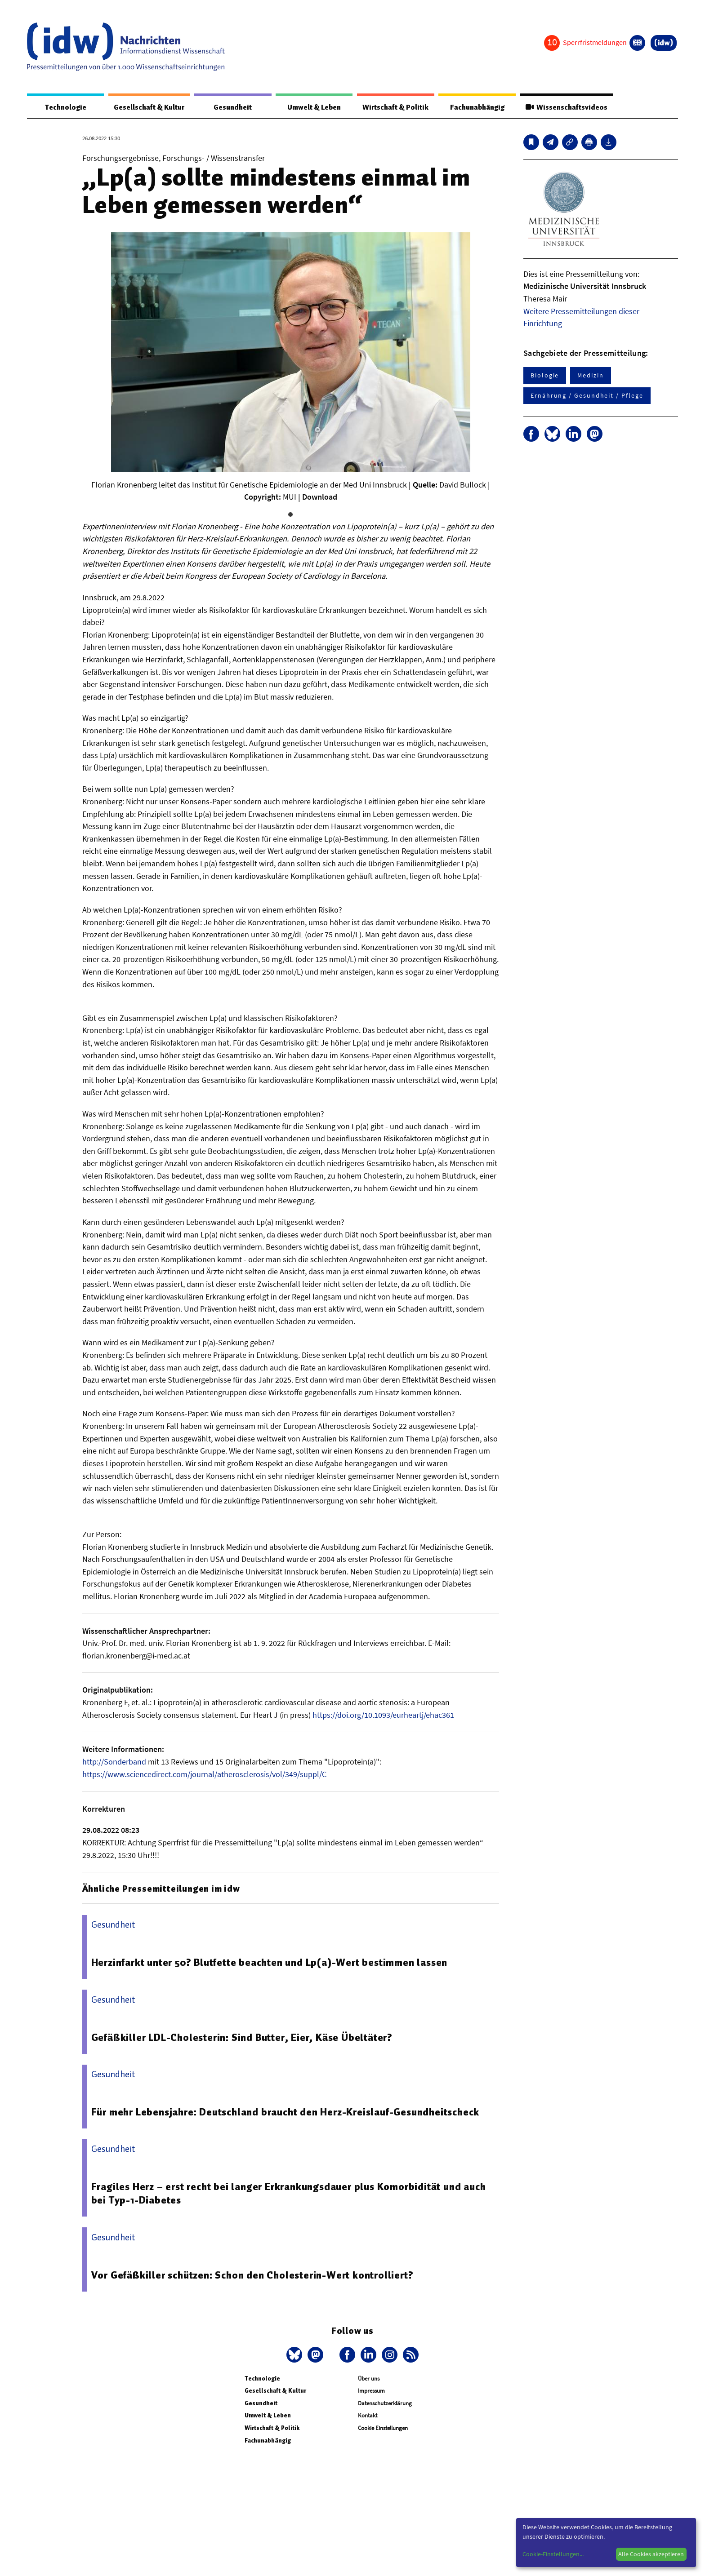 The height and width of the screenshot is (2576, 705). Describe the element at coordinates (148, 107) in the screenshot. I see `Gesellschaft & Kultur` at that location.